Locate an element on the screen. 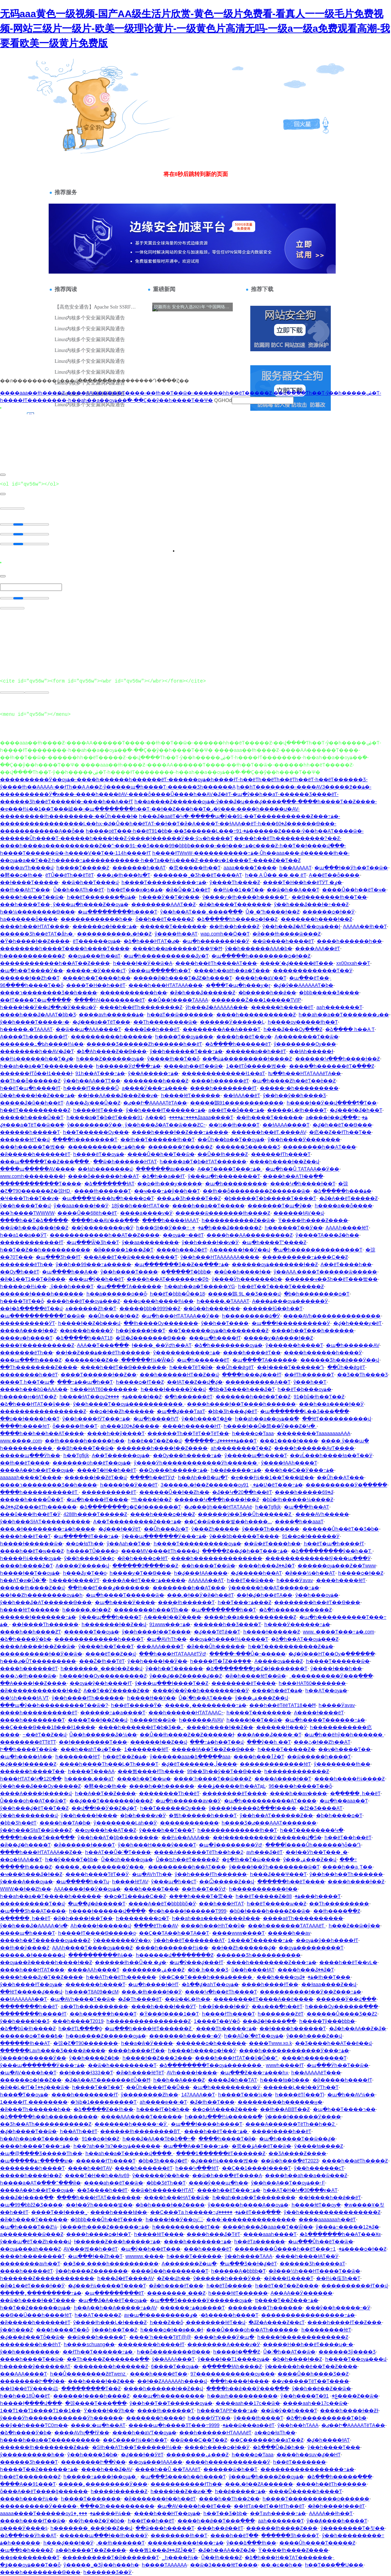 The image size is (391, 2576). ŷ����ɫ��Ƭ1����ѹۿ� is located at coordinates (234, 2359).